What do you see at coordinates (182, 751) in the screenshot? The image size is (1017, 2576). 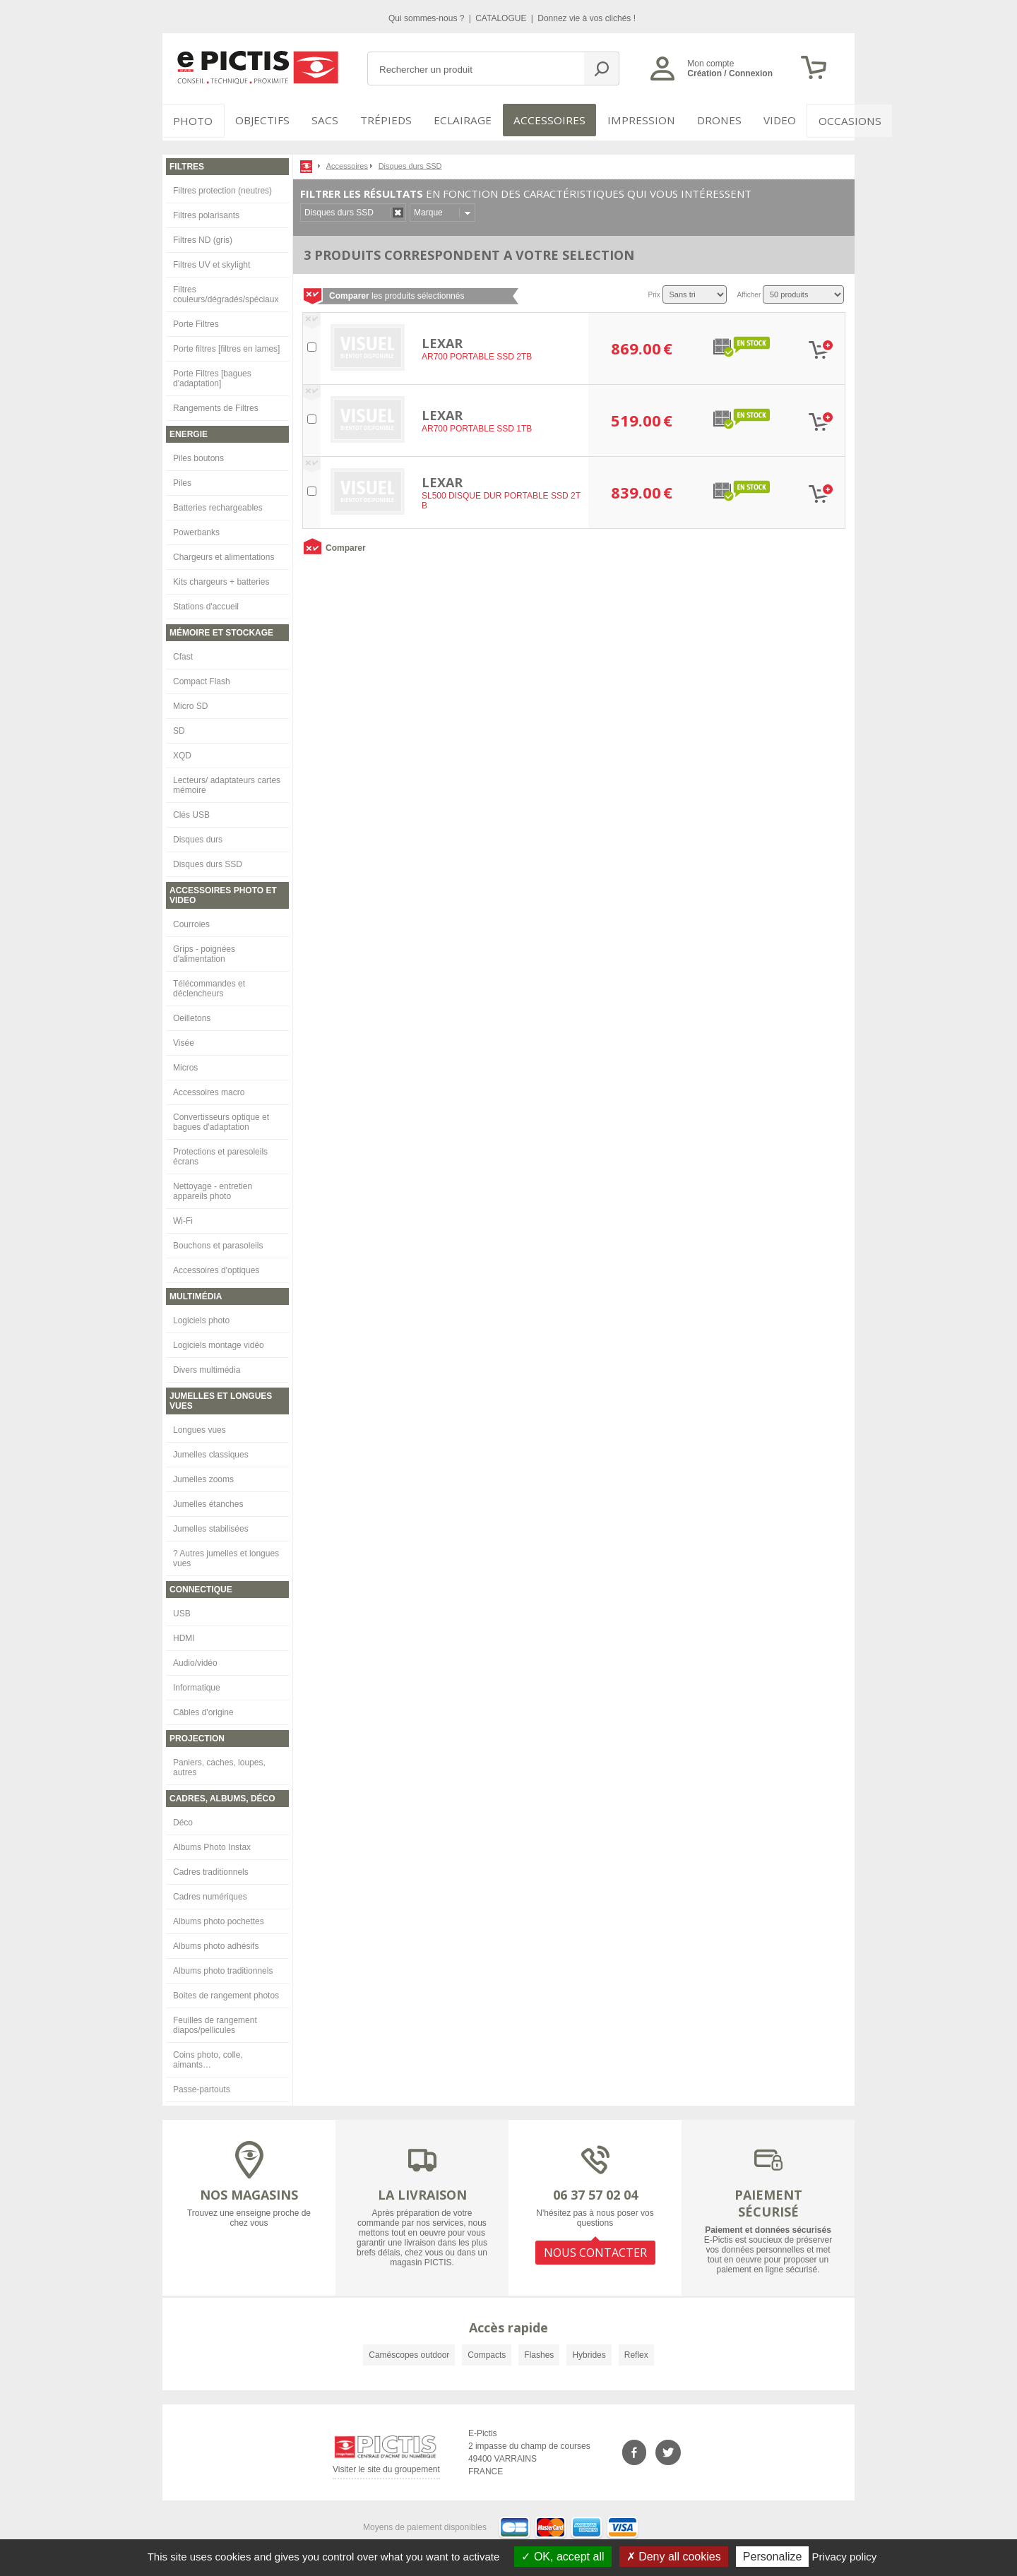 I see `XQD` at bounding box center [182, 751].